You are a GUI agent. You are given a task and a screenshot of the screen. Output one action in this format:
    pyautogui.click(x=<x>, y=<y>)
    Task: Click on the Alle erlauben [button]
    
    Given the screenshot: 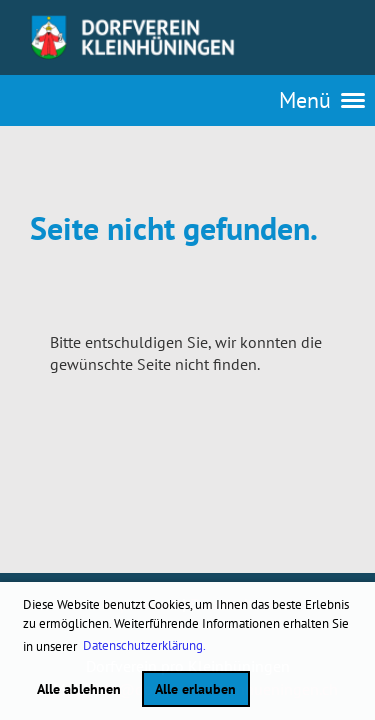 What is the action you would take?
    pyautogui.click(x=195, y=688)
    